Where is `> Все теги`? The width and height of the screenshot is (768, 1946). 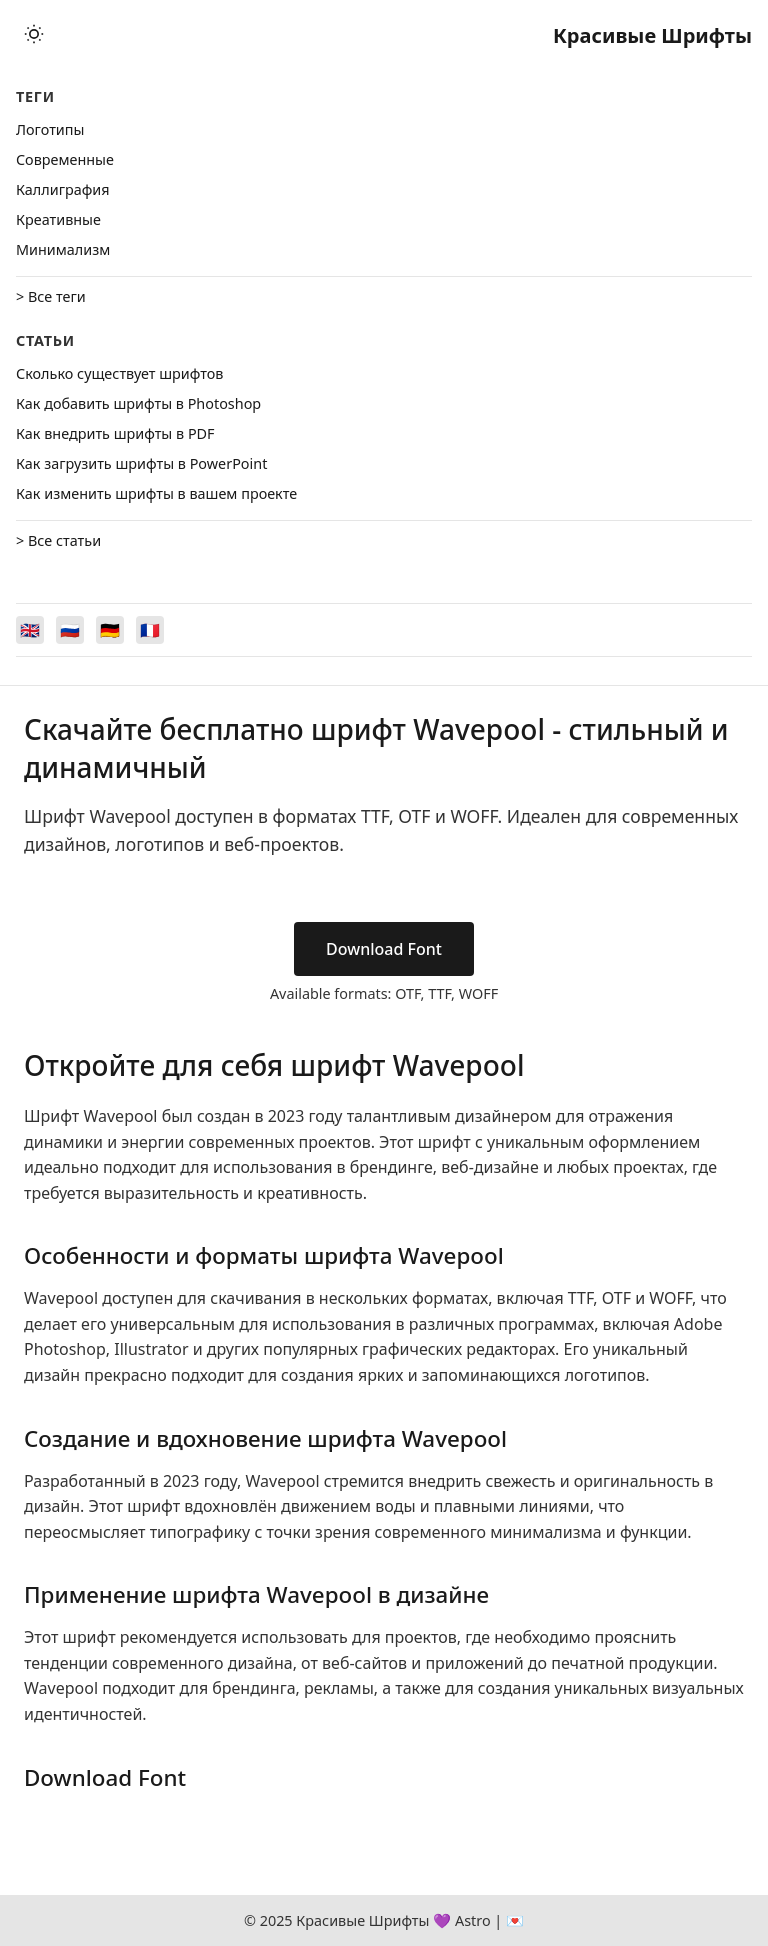 > Все теги is located at coordinates (51, 296).